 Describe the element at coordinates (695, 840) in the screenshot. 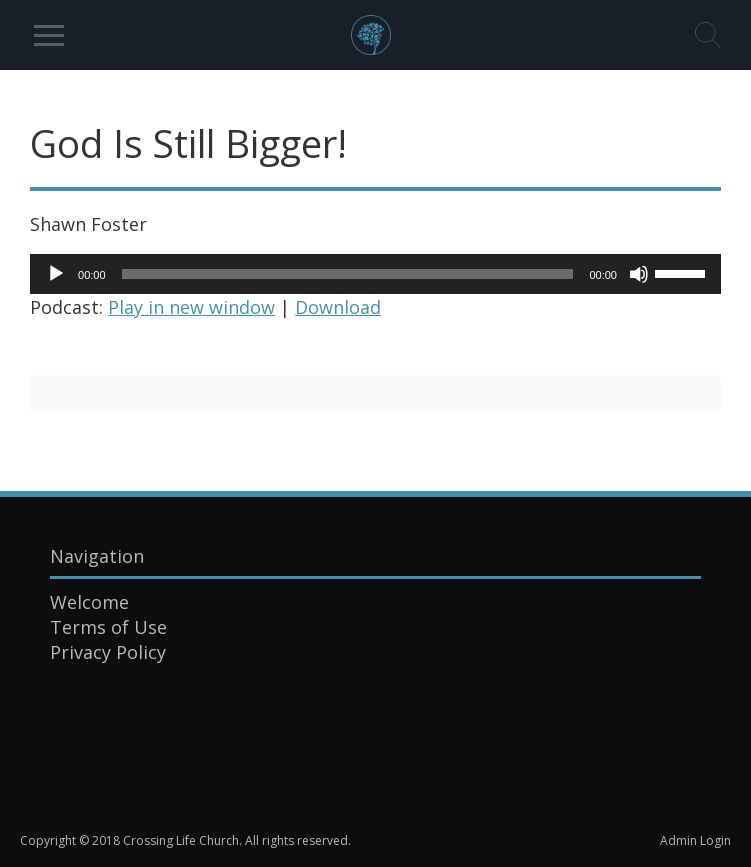

I see `Admin Login` at that location.